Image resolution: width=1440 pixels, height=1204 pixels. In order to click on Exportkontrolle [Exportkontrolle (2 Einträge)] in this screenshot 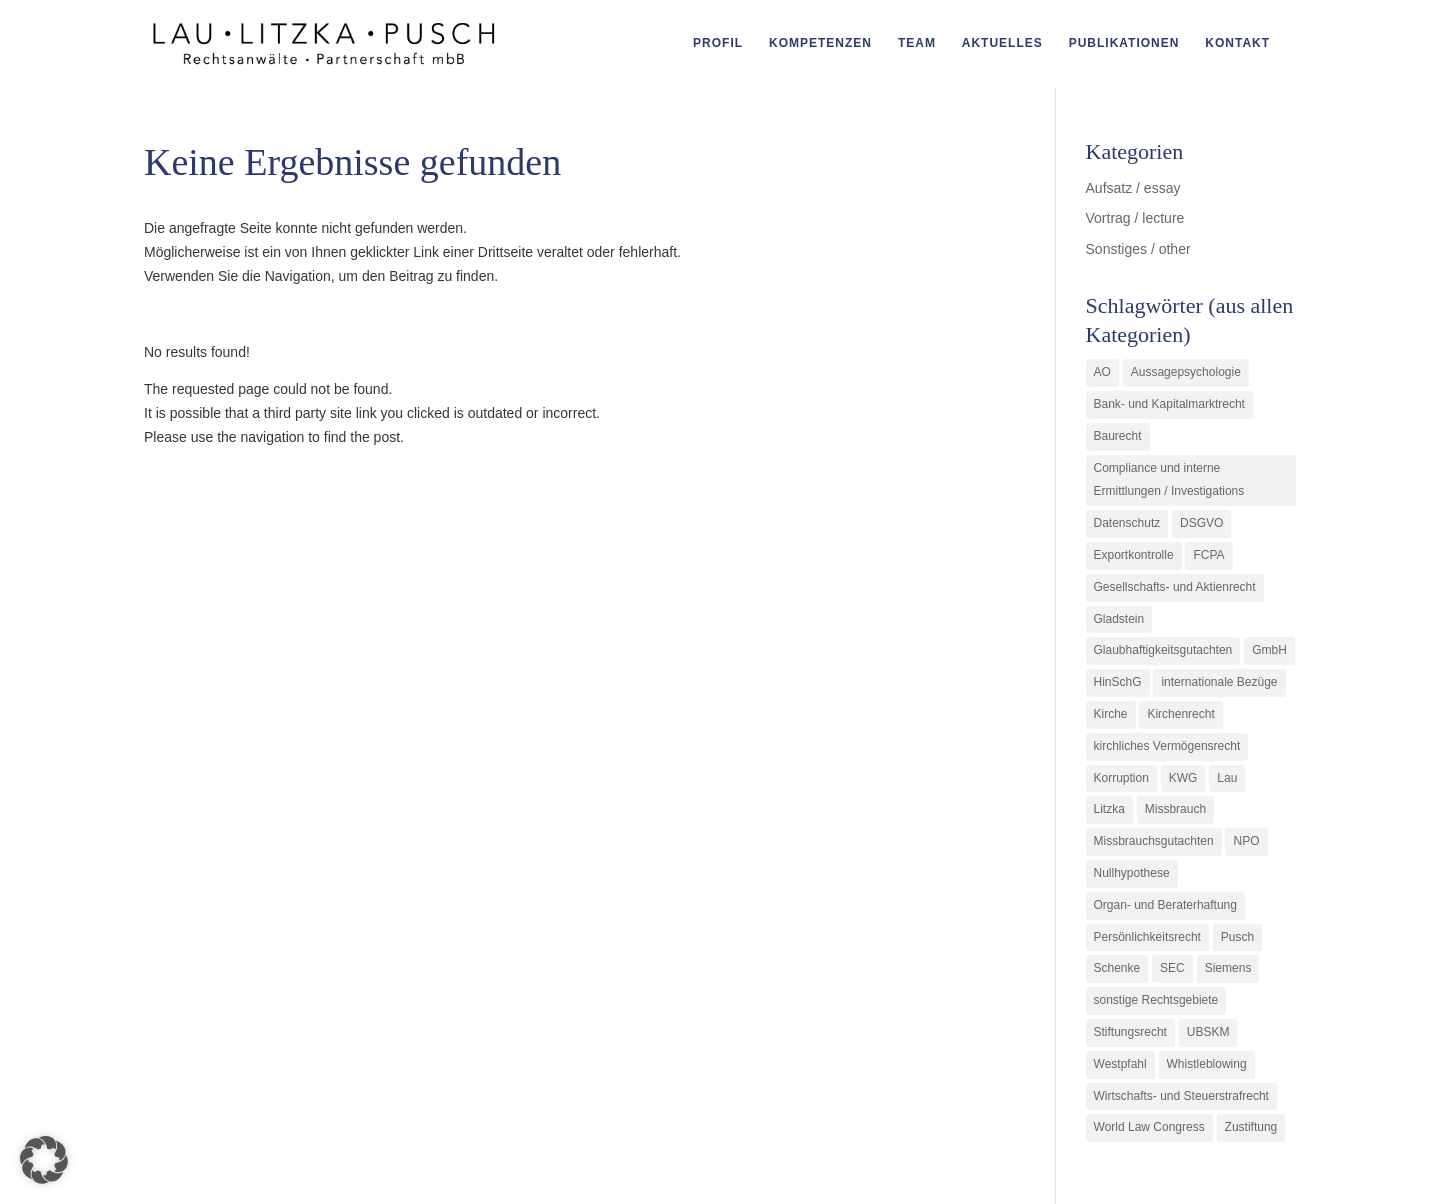, I will do `click(1134, 555)`.